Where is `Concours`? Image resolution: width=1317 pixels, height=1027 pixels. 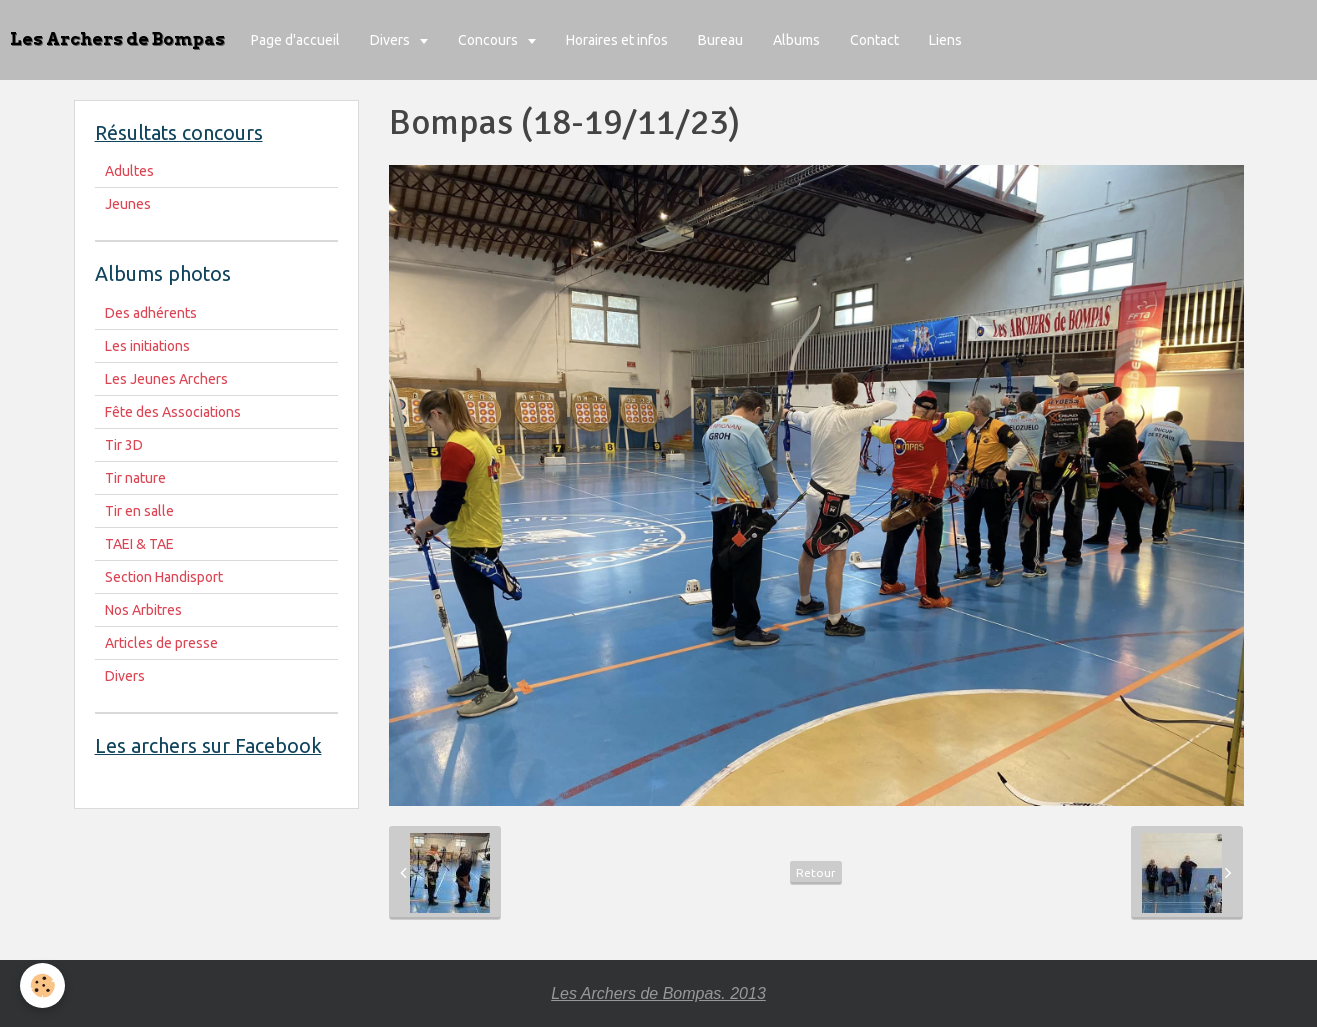
Concours is located at coordinates (489, 40).